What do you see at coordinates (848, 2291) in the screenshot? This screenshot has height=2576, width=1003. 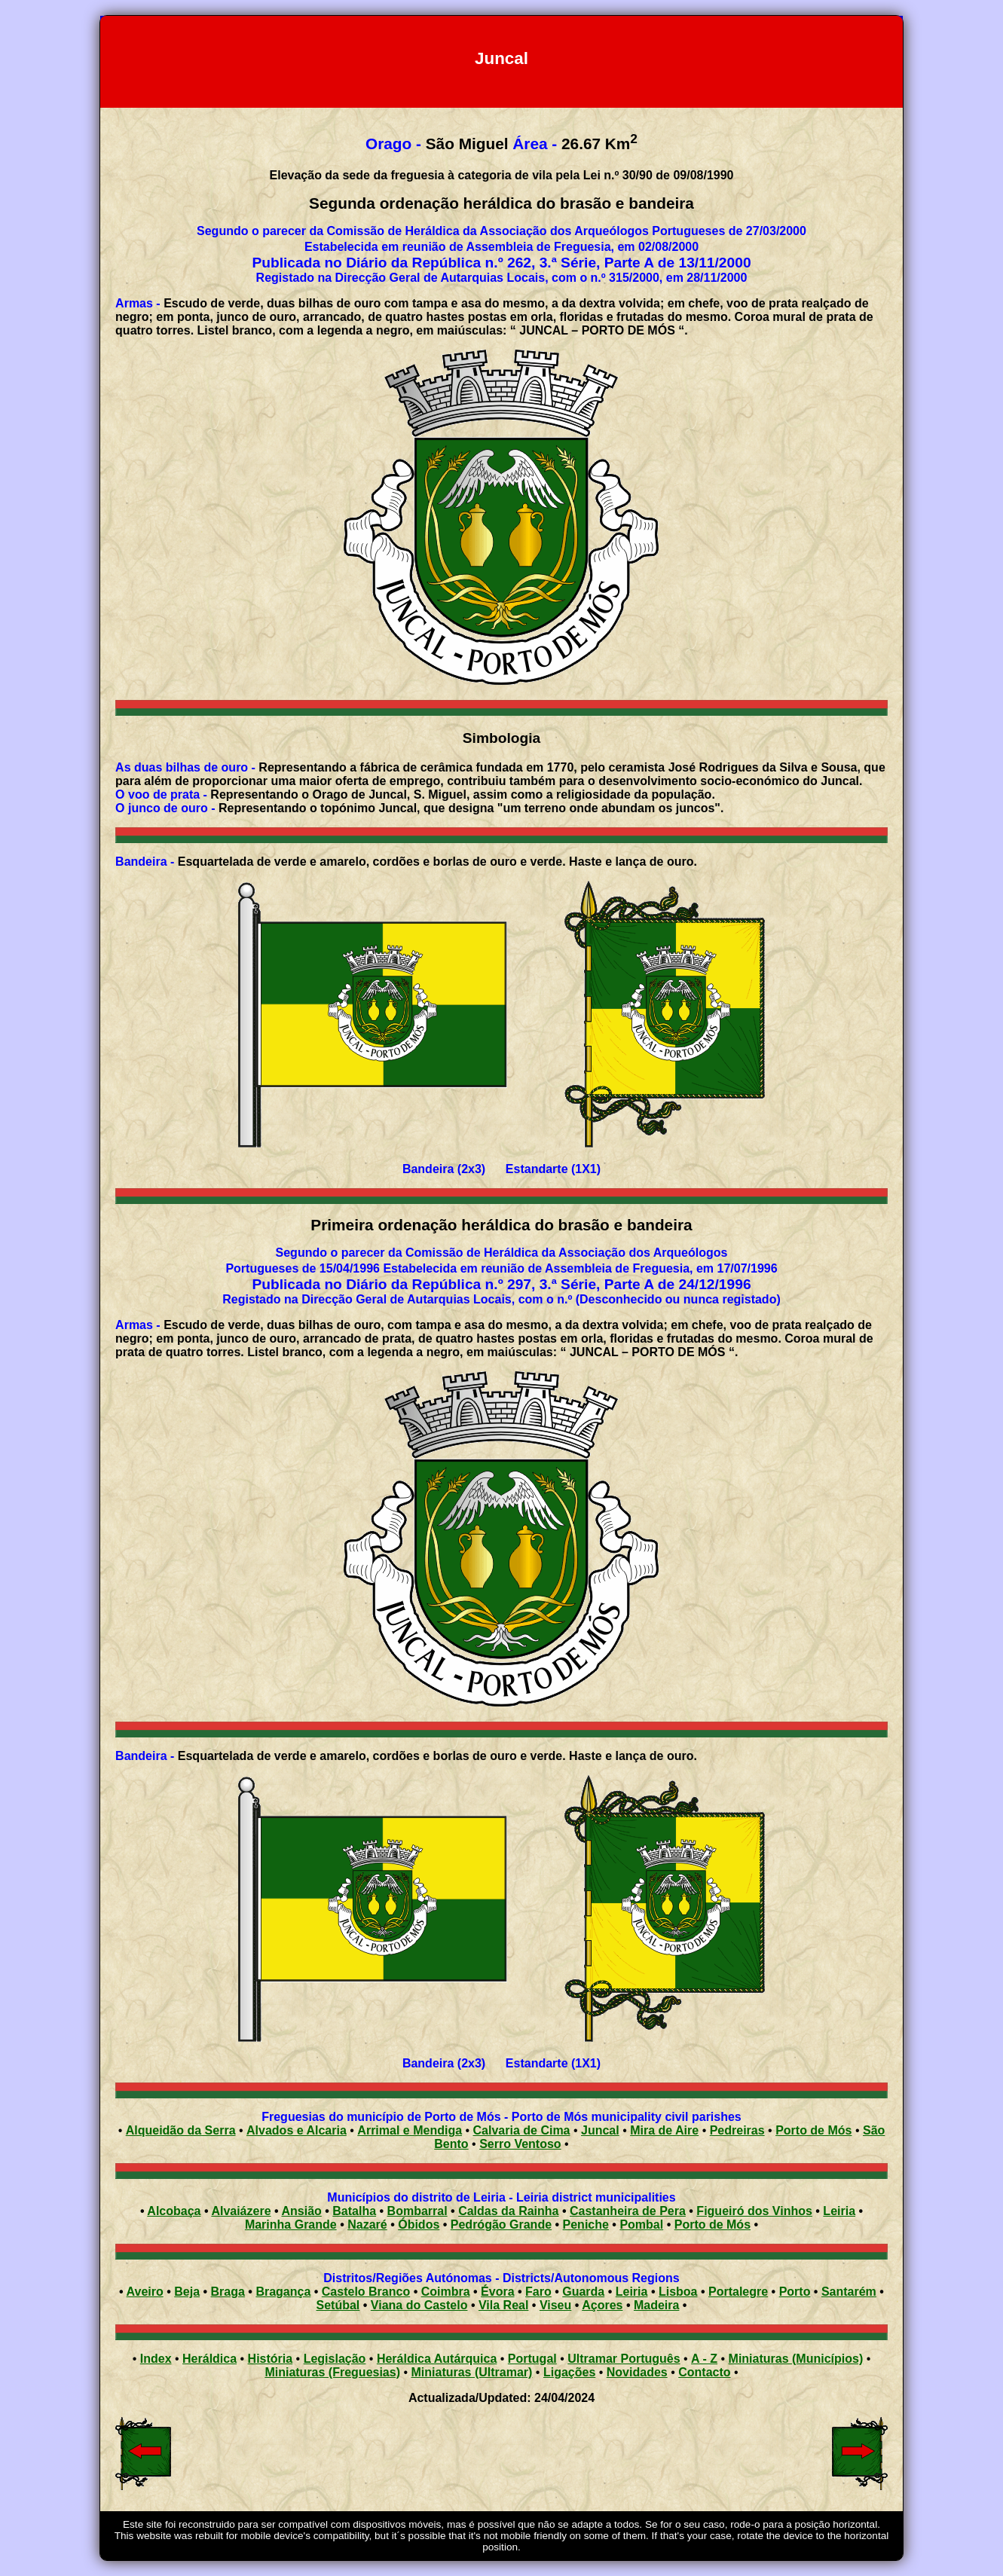 I see `Santarém` at bounding box center [848, 2291].